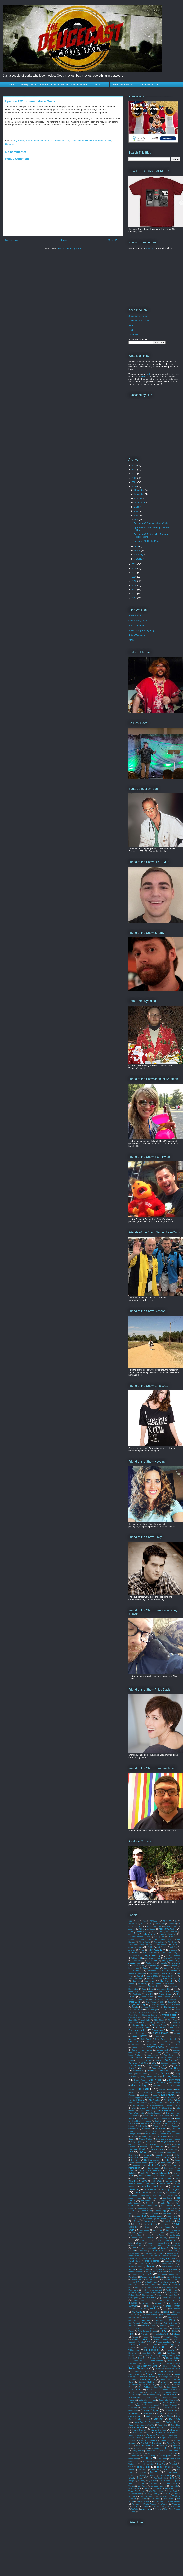 The height and width of the screenshot is (2576, 183). I want to click on Keanu Reeves, so click(151, 2221).